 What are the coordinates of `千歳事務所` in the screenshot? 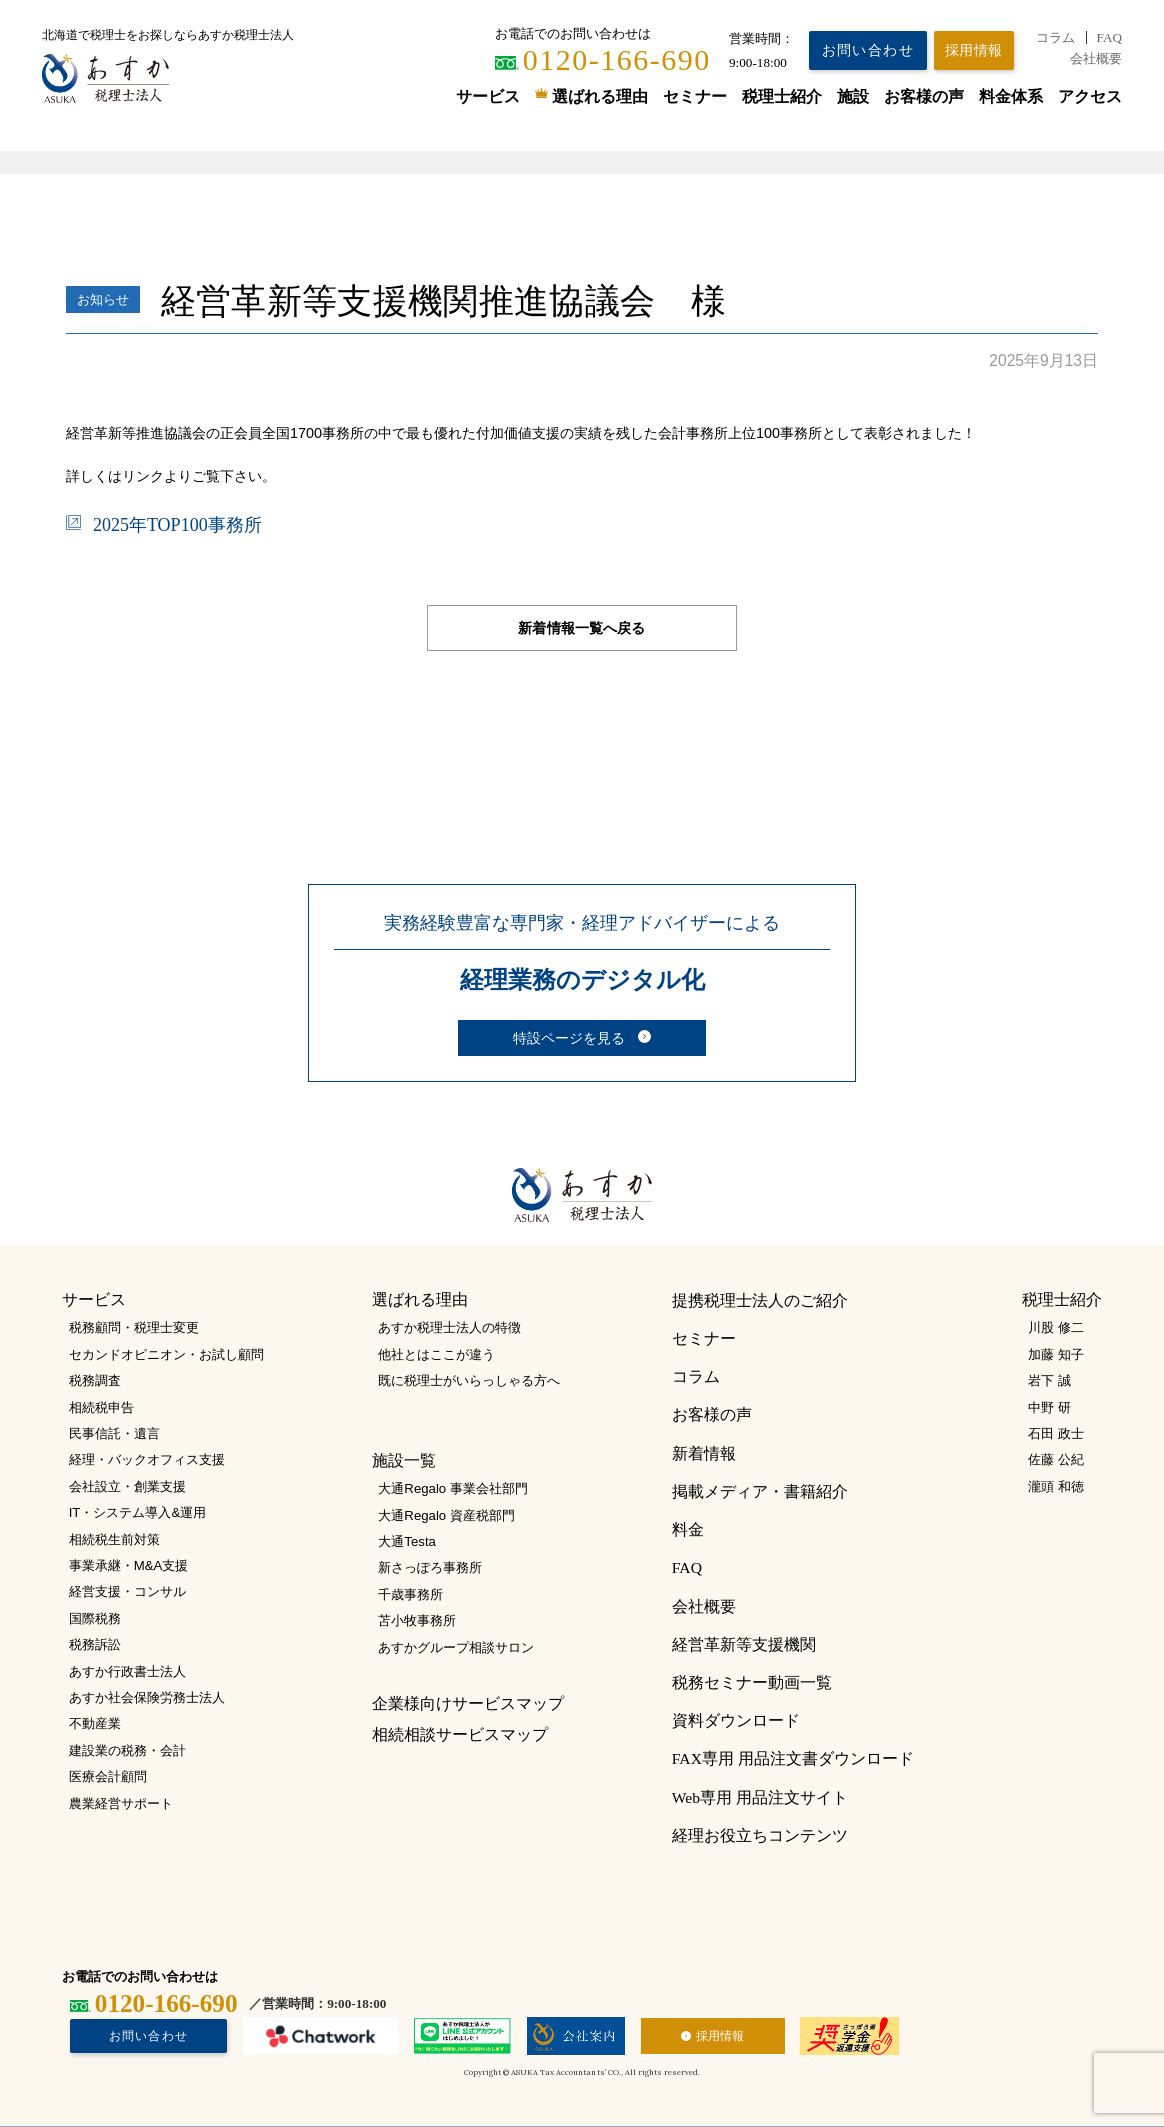 It's located at (410, 1594).